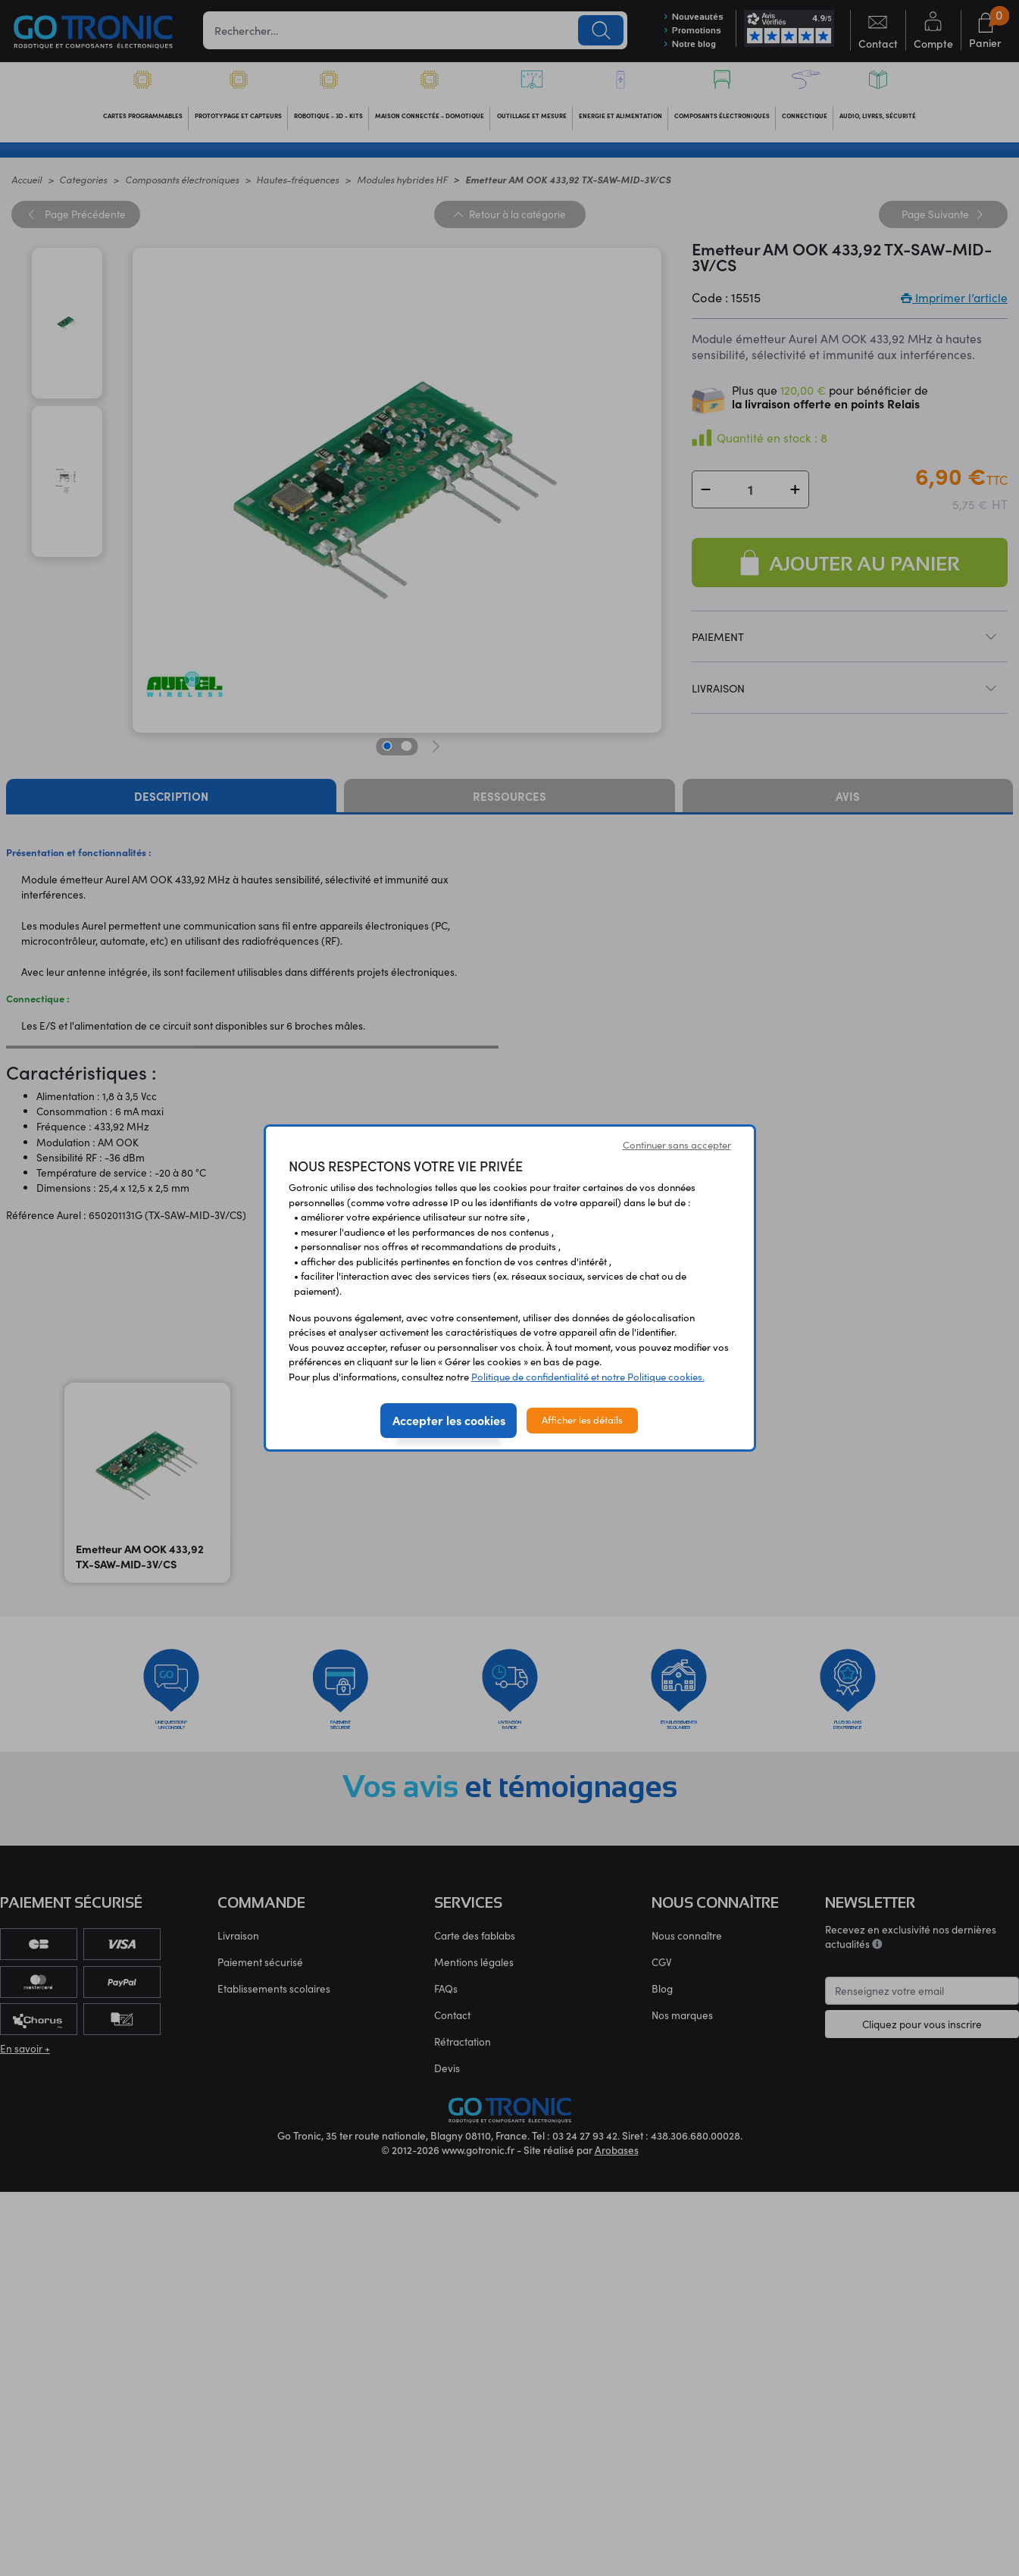  What do you see at coordinates (677, 1145) in the screenshot?
I see `Continuer sans accepter` at bounding box center [677, 1145].